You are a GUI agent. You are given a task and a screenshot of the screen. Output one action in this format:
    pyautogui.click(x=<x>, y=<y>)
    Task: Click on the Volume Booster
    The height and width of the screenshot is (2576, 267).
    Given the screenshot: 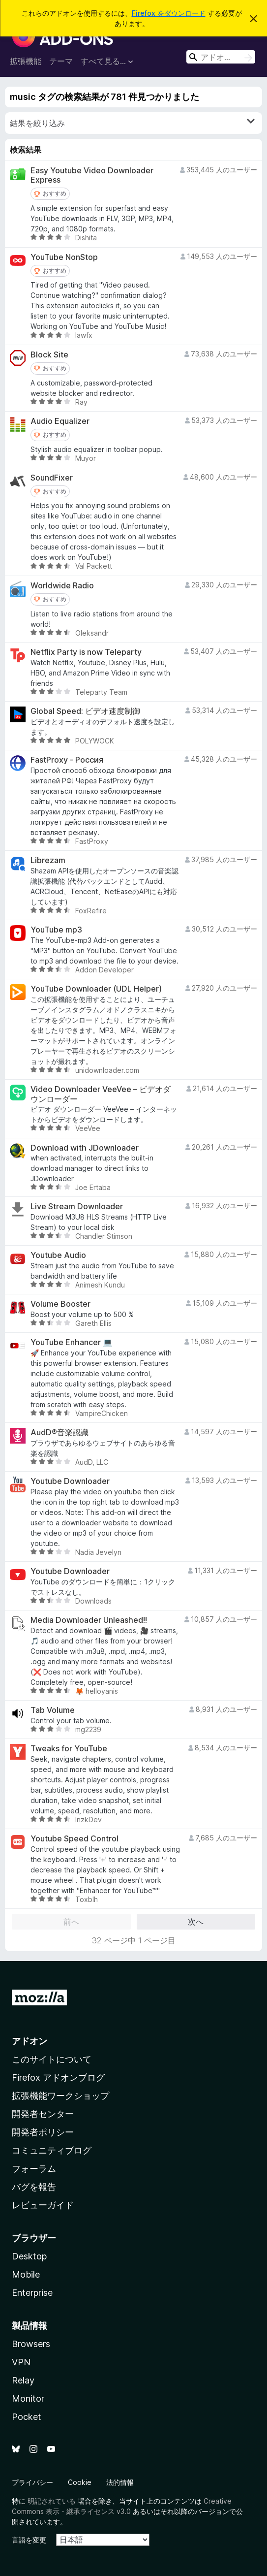 What is the action you would take?
    pyautogui.click(x=60, y=1304)
    